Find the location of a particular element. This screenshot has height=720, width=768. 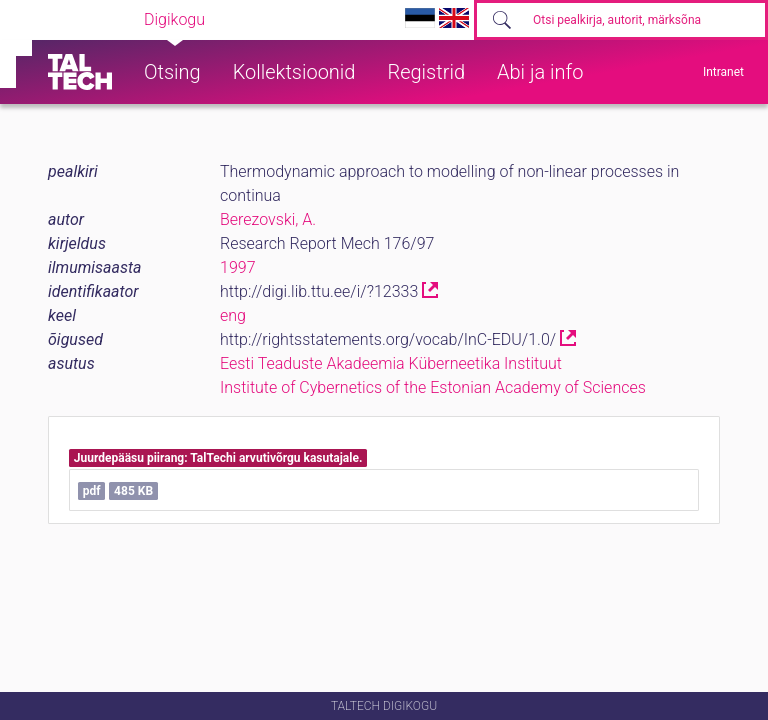

eng is located at coordinates (233, 315).